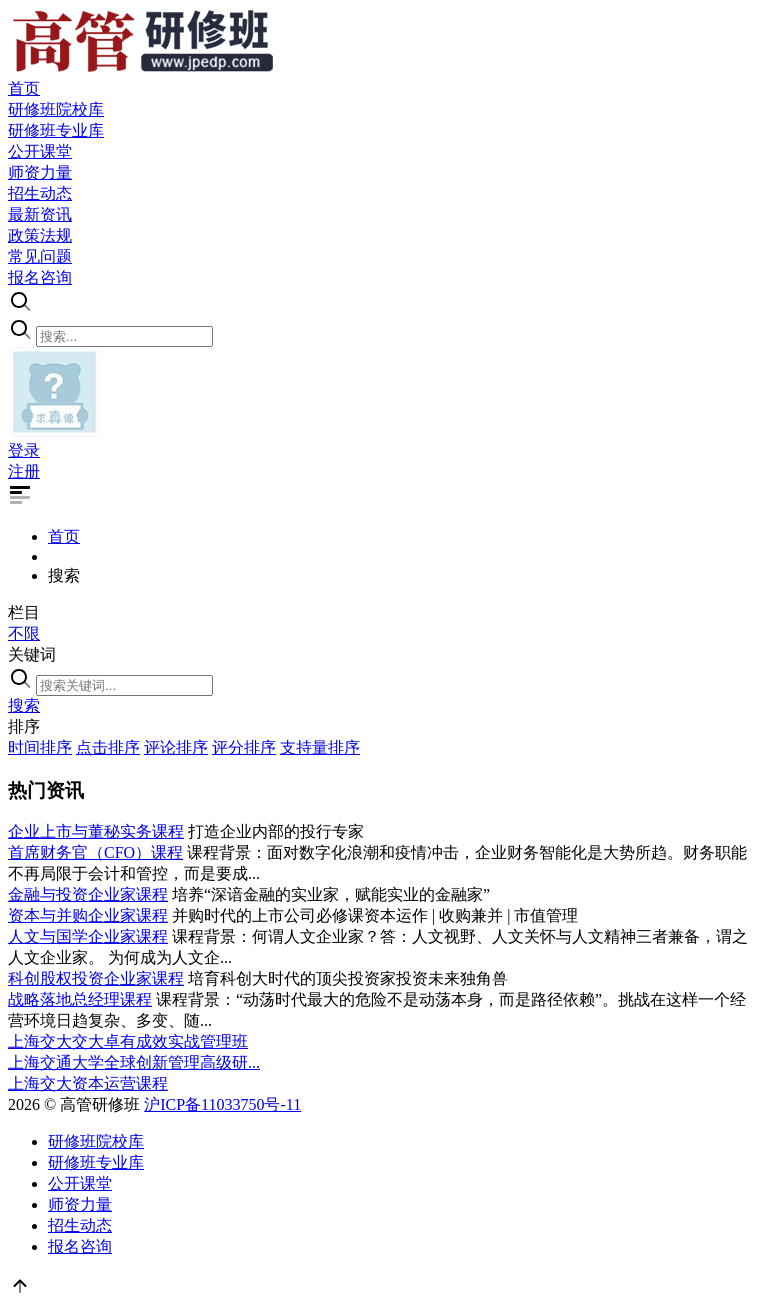  Describe the element at coordinates (24, 633) in the screenshot. I see `不限` at that location.